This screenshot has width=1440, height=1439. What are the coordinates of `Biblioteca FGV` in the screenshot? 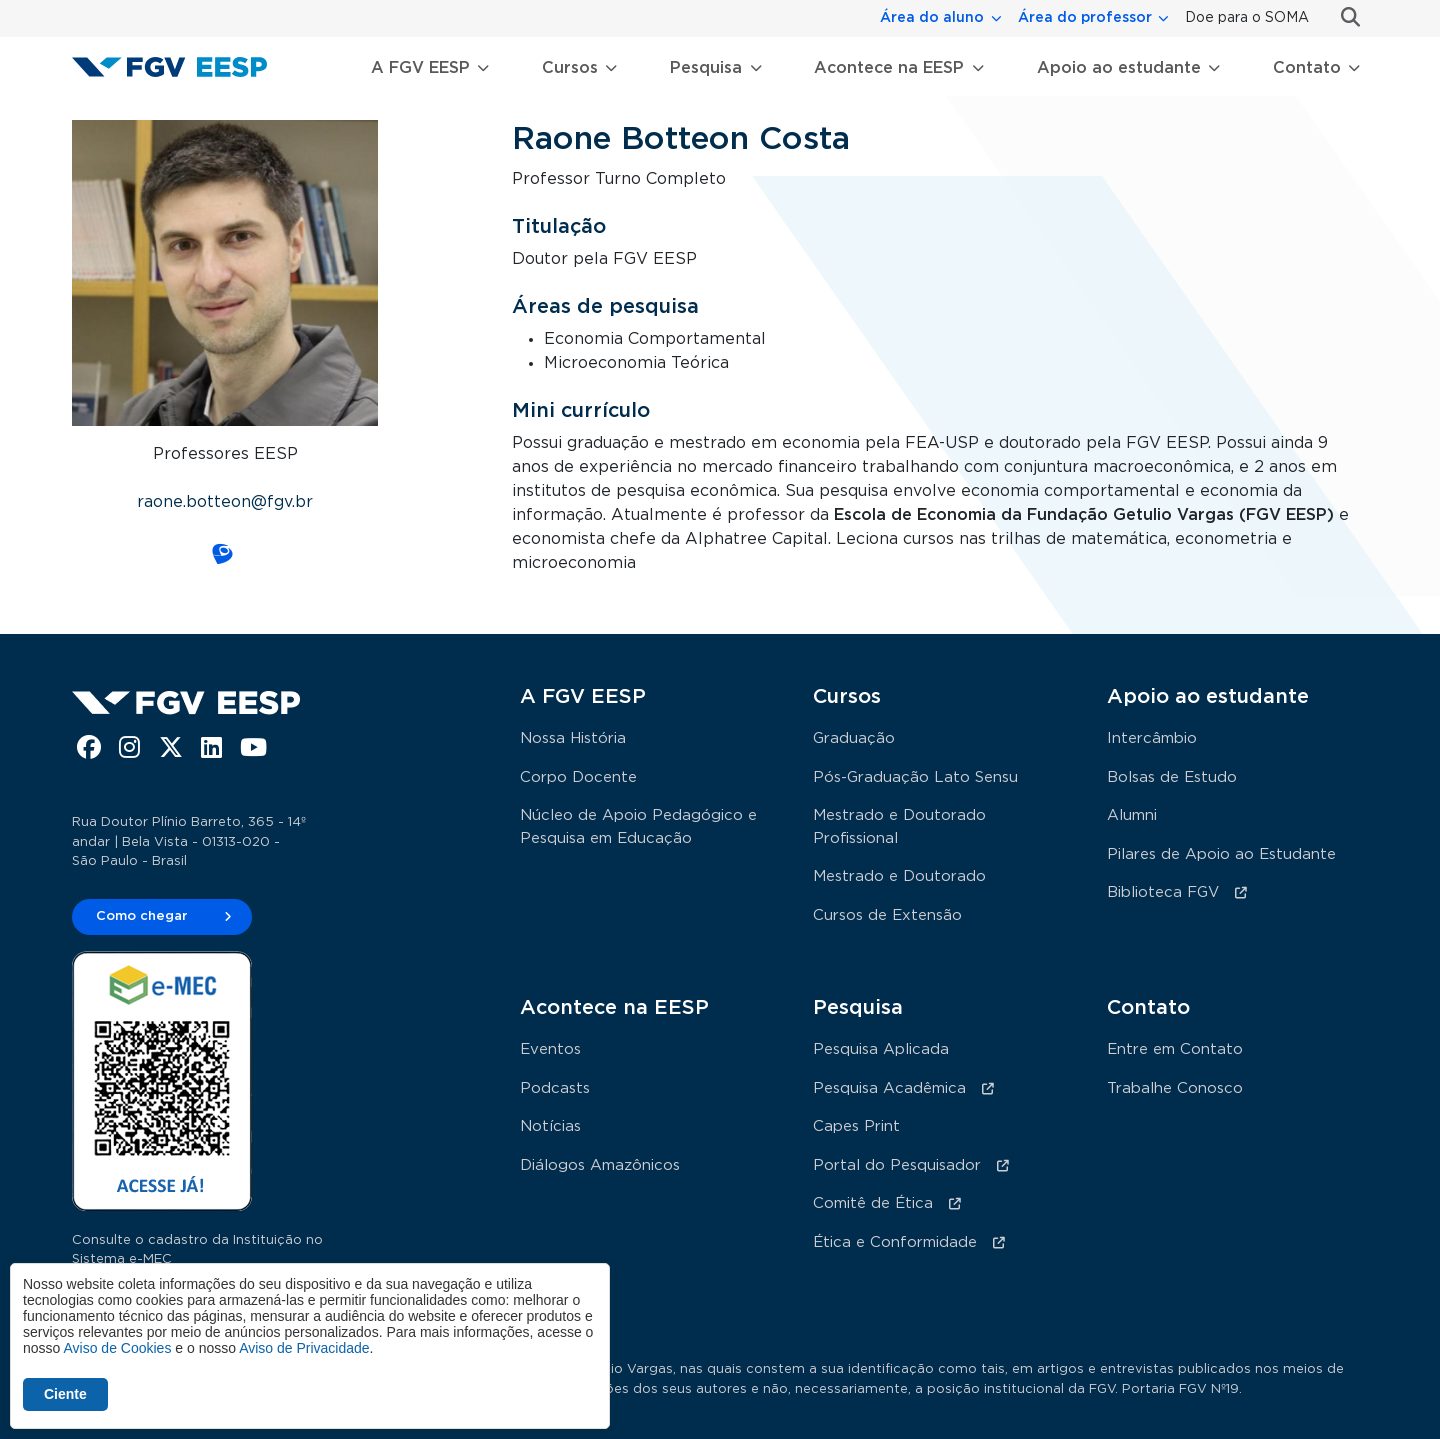 It's located at (1163, 892).